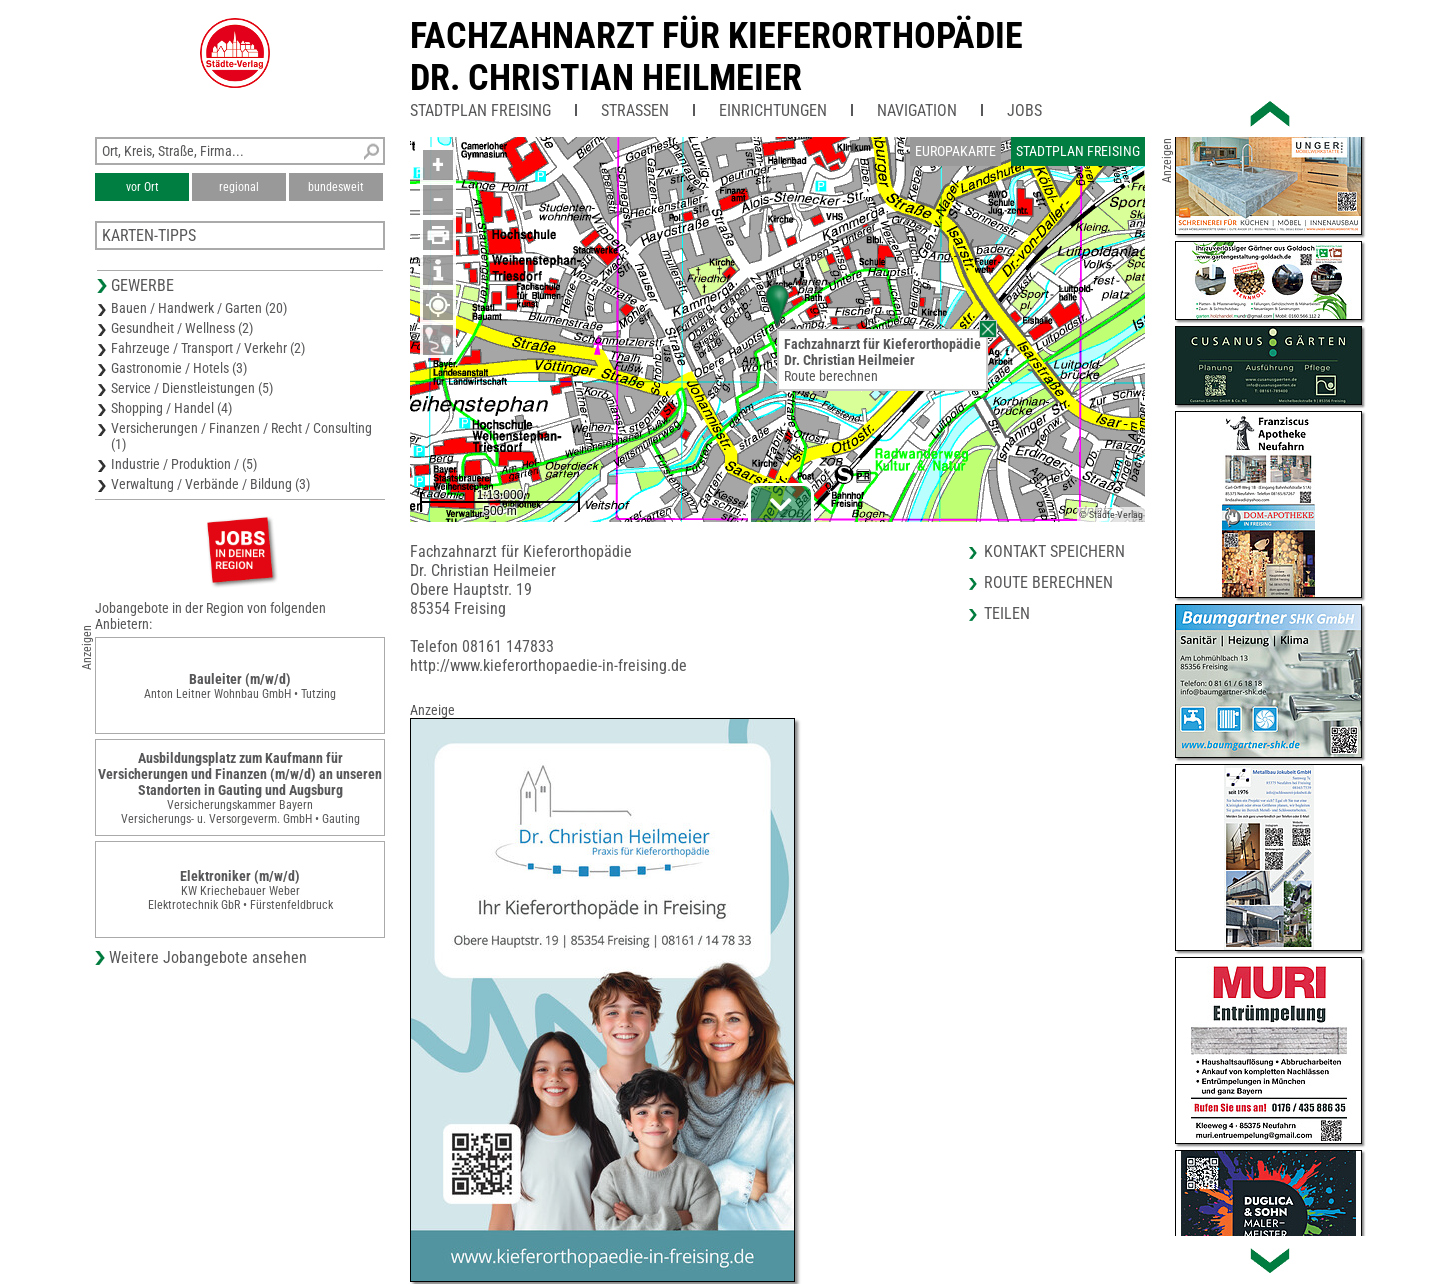 Image resolution: width=1440 pixels, height=1284 pixels. I want to click on Weitere Jobangebote ansehen, so click(208, 957).